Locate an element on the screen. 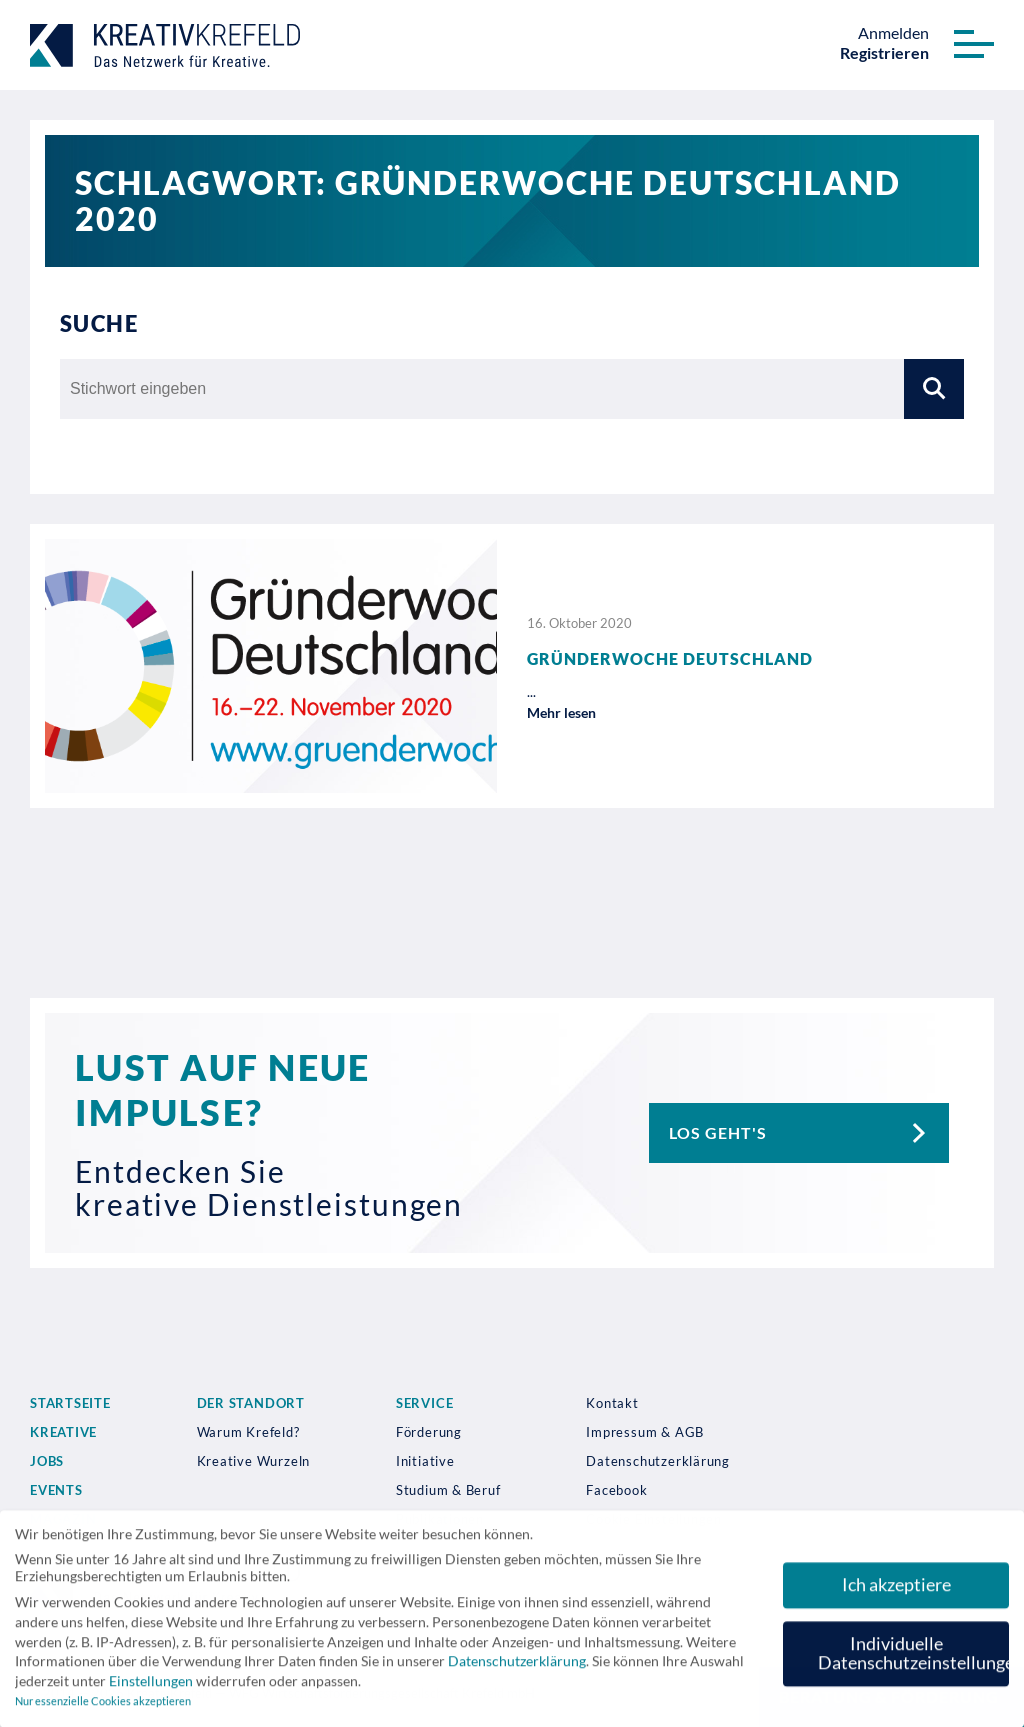  Startseite is located at coordinates (70, 1403).